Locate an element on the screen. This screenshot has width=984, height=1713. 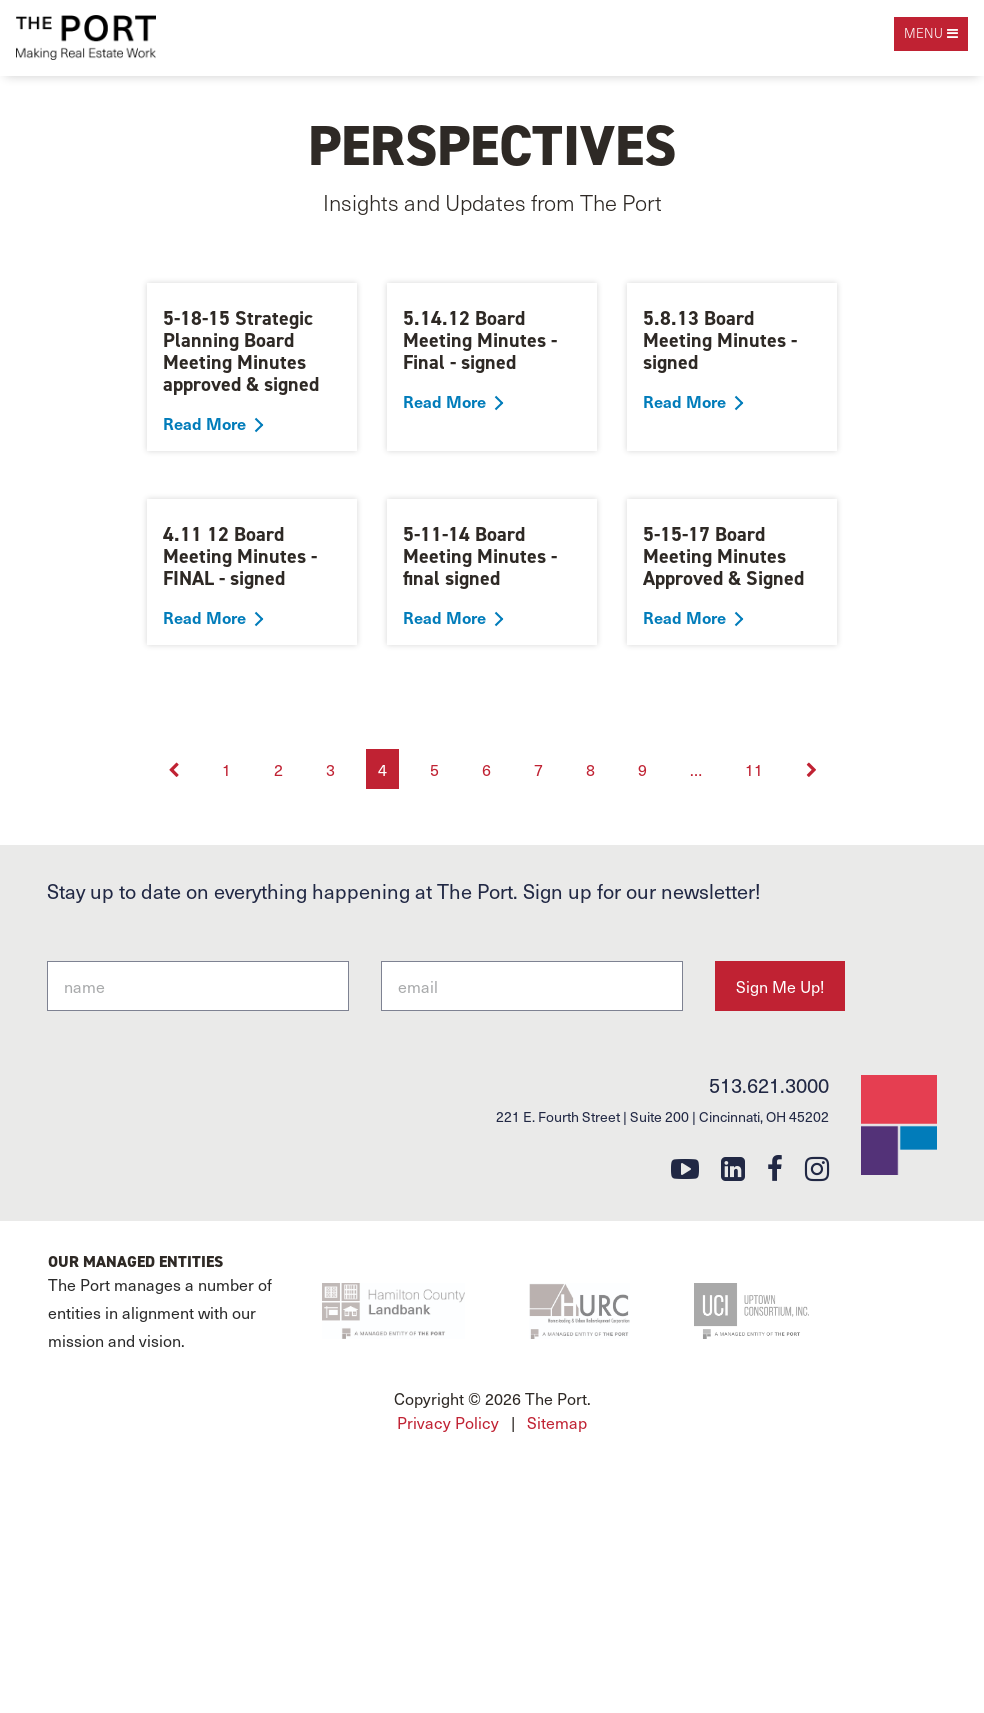
[facebook] is located at coordinates (775, 1167).